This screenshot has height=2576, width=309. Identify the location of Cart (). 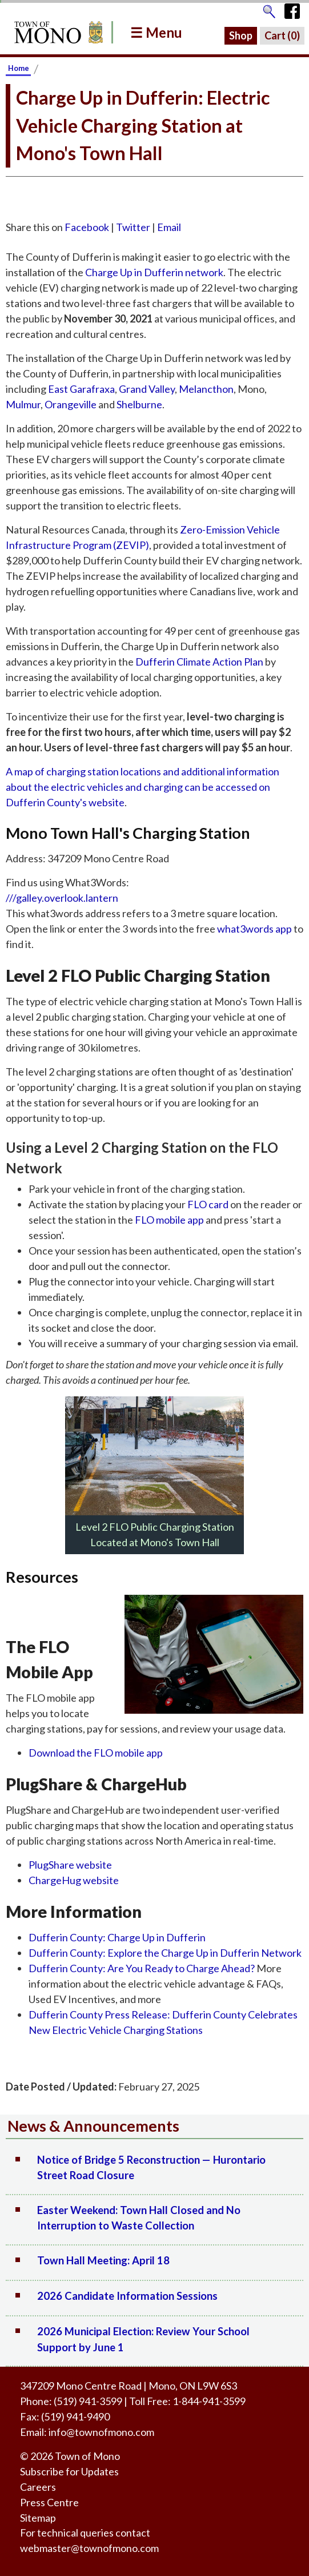
(282, 35).